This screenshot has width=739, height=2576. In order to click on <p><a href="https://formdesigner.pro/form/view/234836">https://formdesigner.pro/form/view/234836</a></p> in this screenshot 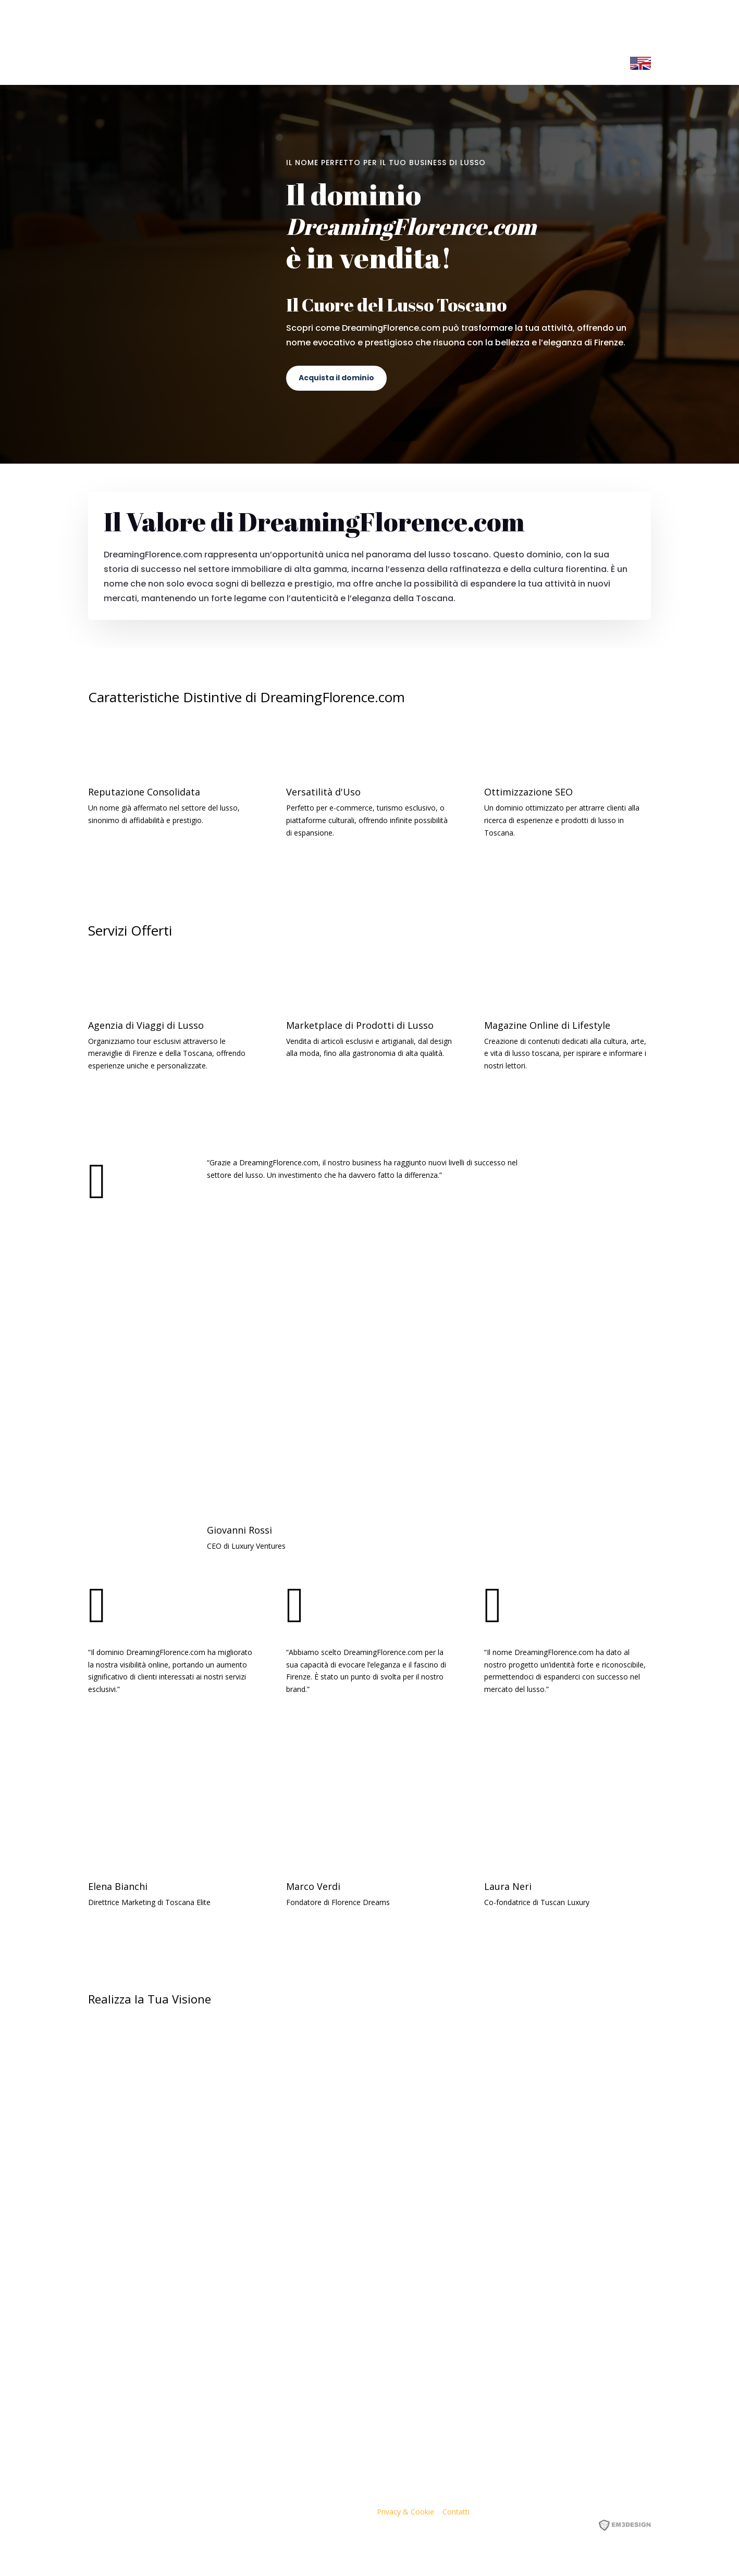, I will do `click(369, 2215)`.